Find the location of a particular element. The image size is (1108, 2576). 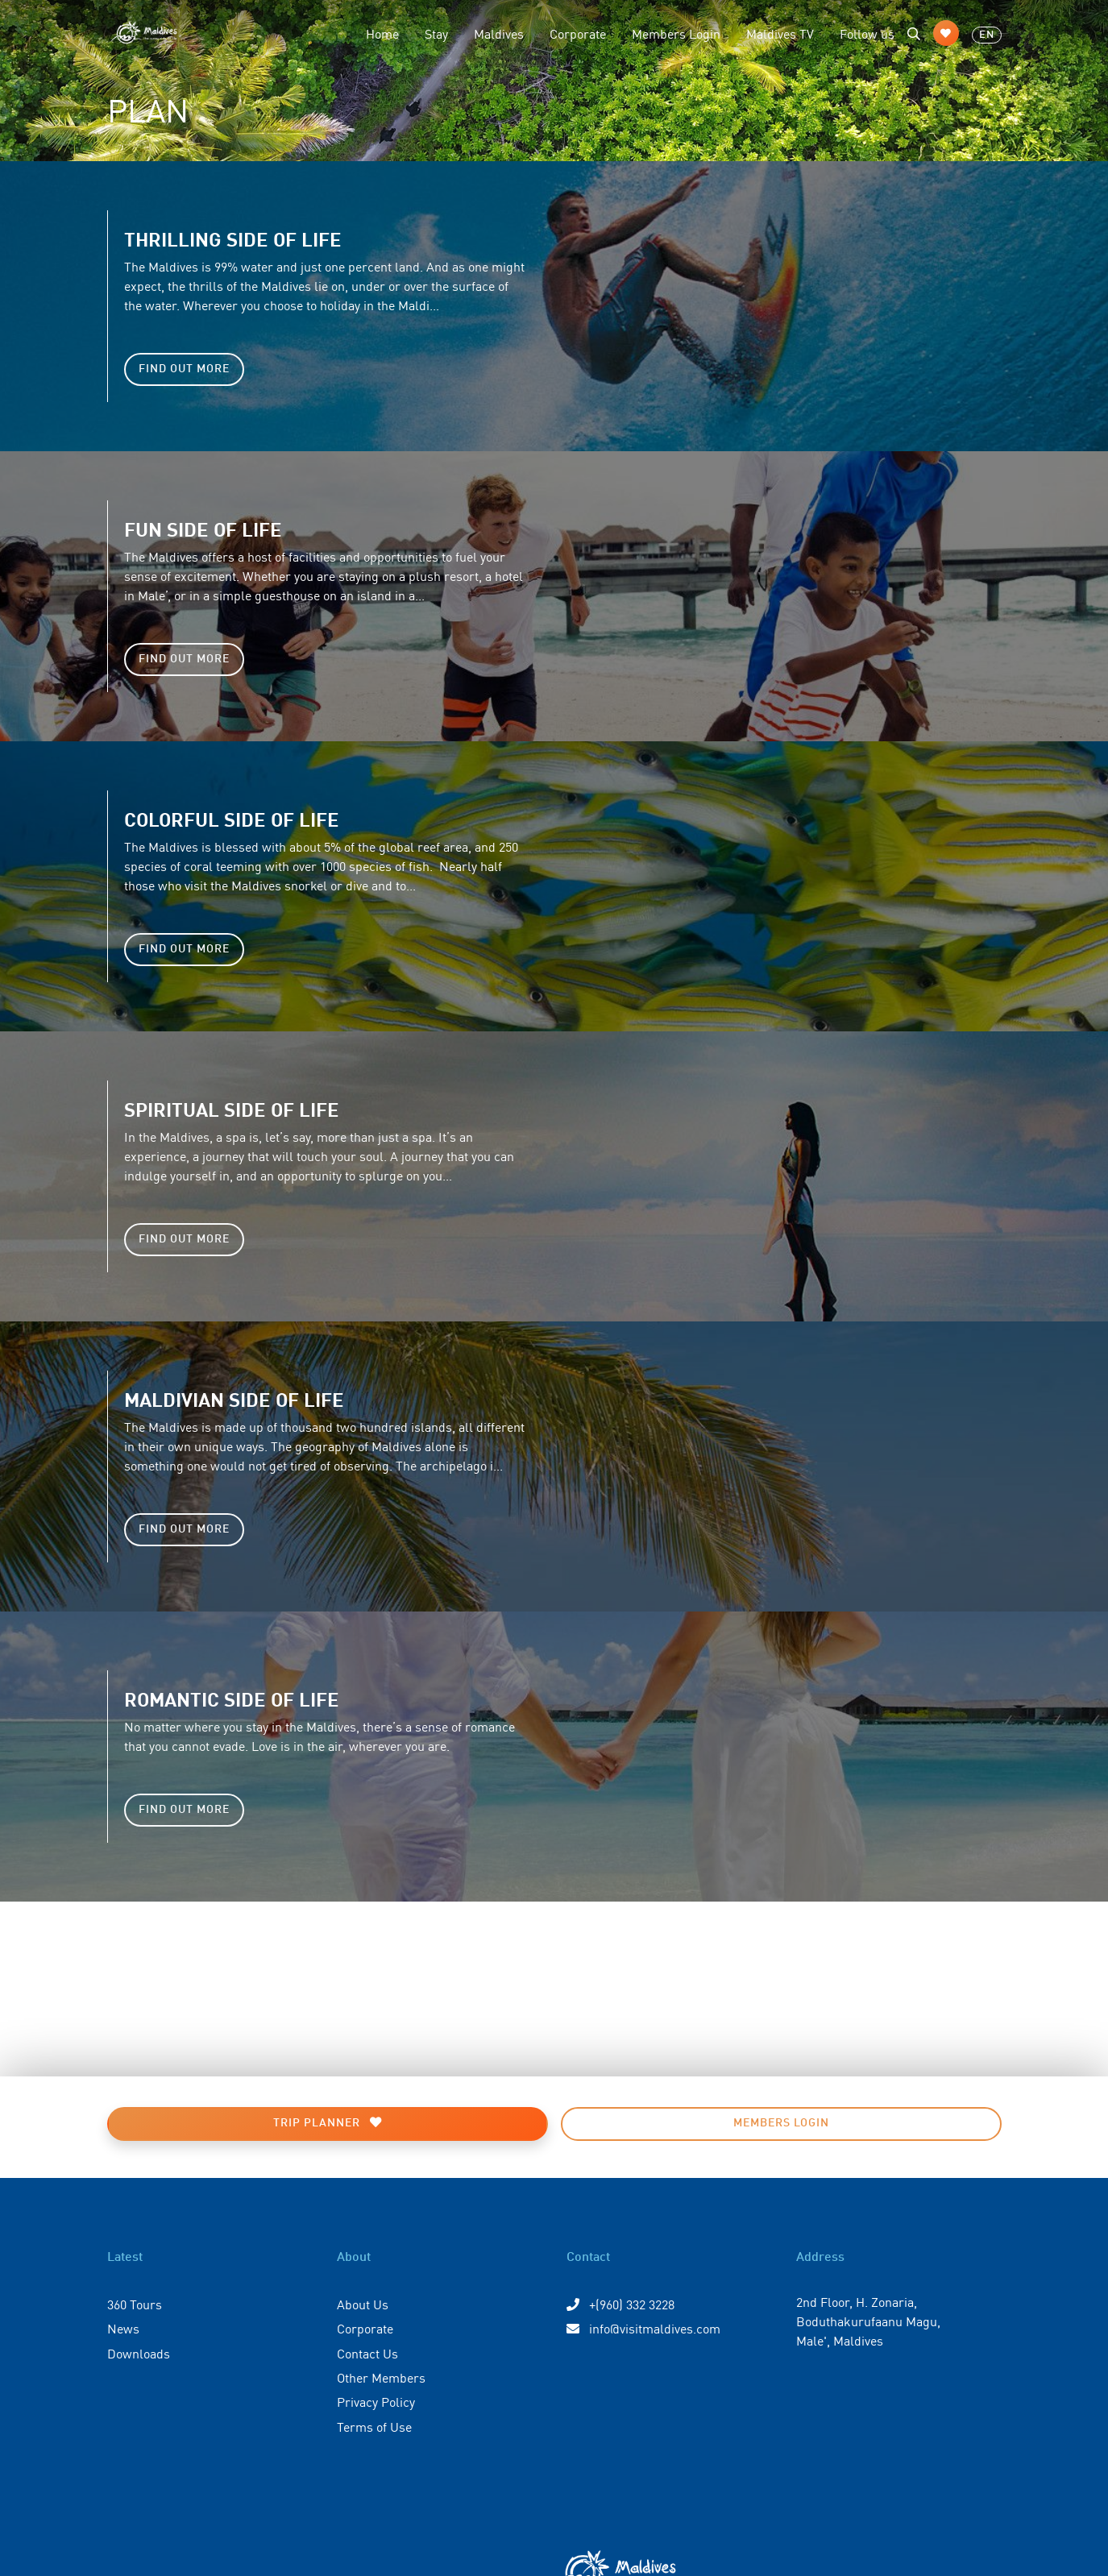

Maldivian side of life is located at coordinates (234, 1397).